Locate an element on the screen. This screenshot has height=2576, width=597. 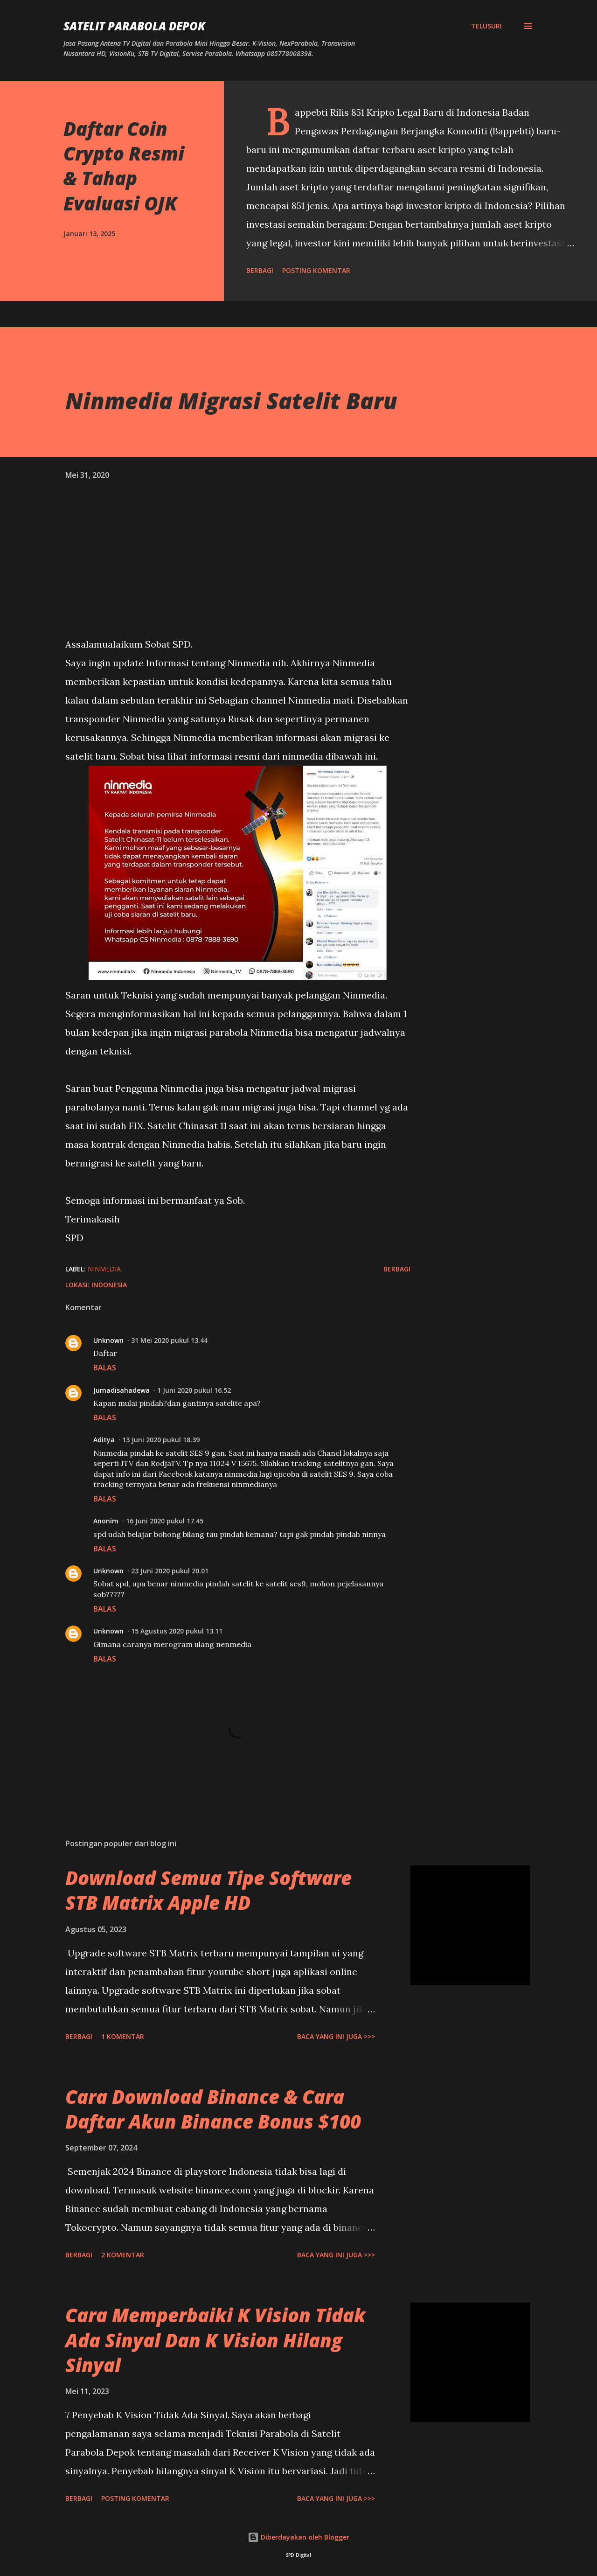
Daftar Coin Crypto Resmi & Tahap Evaluasi OJK is located at coordinates (123, 166).